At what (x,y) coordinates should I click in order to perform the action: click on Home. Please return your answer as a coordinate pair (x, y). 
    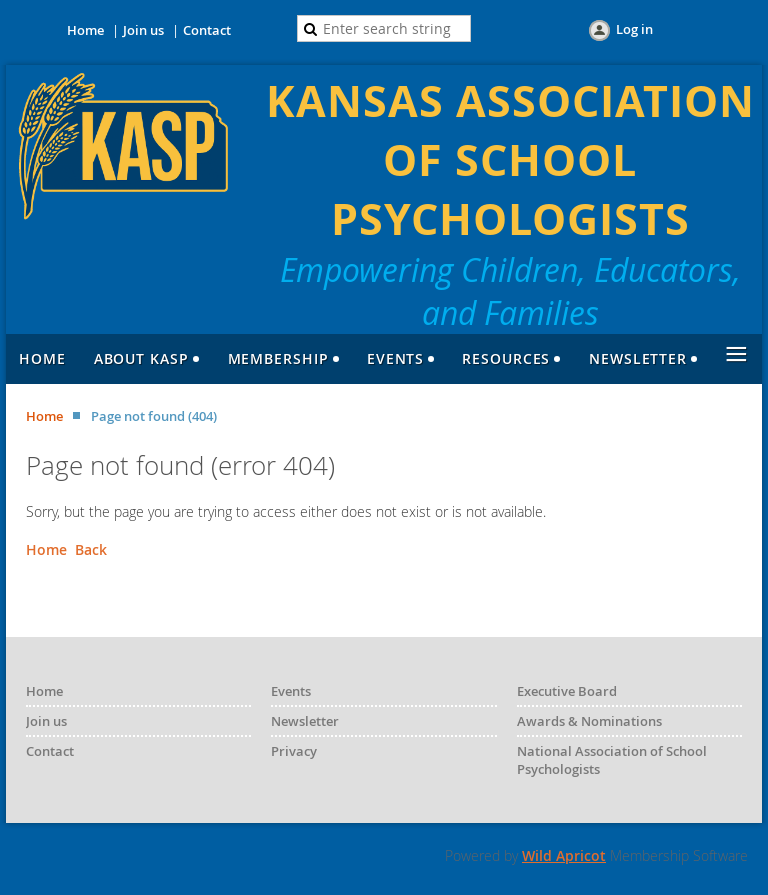
    Looking at the image, I should click on (85, 30).